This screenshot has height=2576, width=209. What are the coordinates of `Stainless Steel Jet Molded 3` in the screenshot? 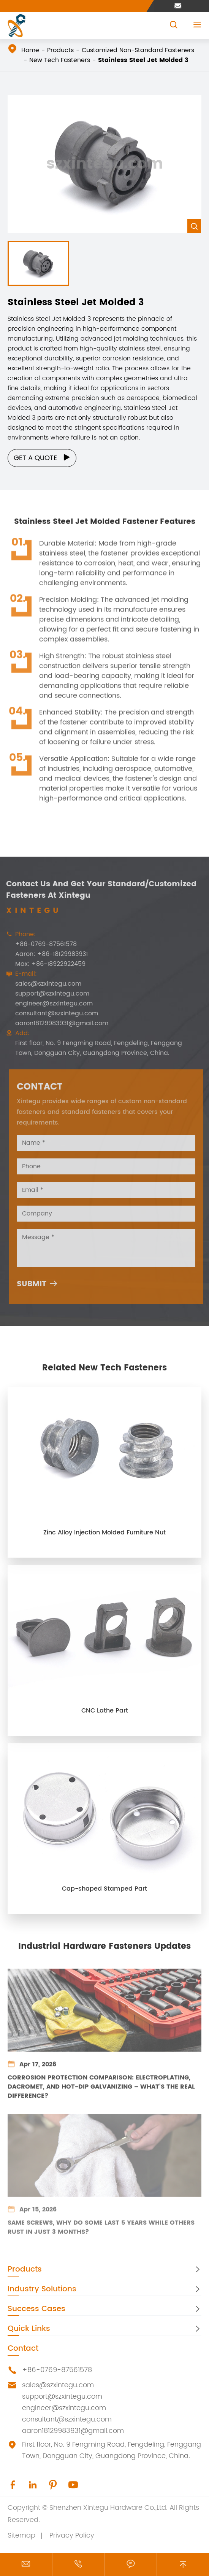 It's located at (143, 60).